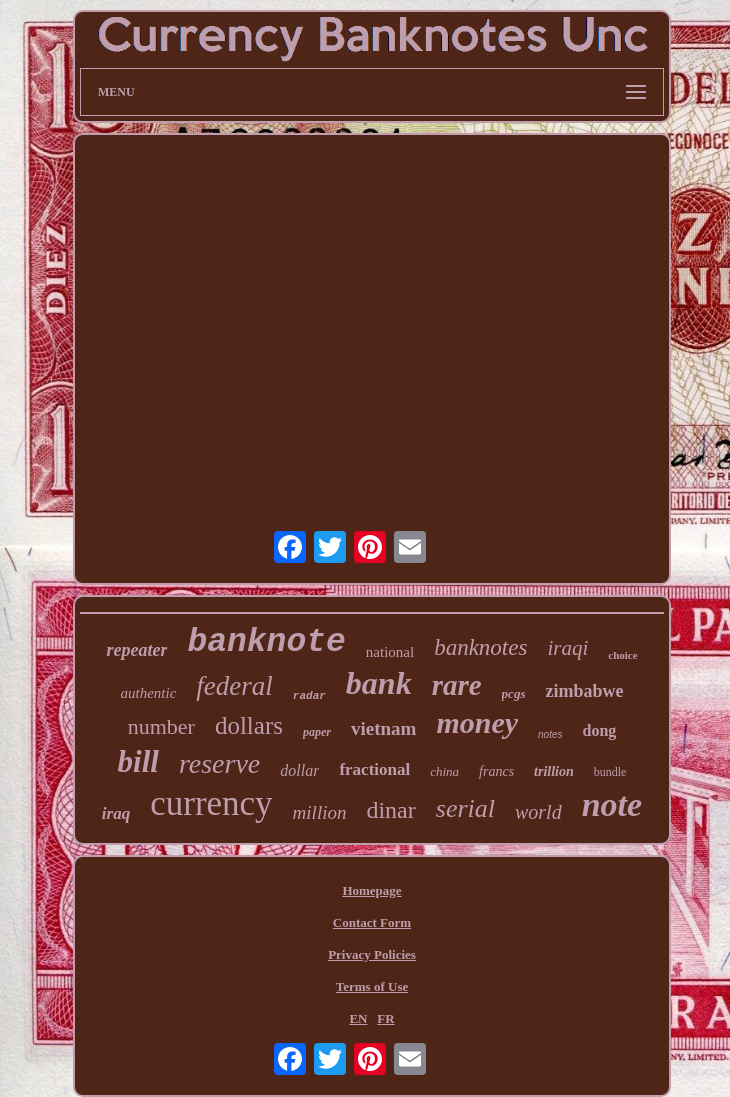 The height and width of the screenshot is (1097, 730). I want to click on notes, so click(550, 734).